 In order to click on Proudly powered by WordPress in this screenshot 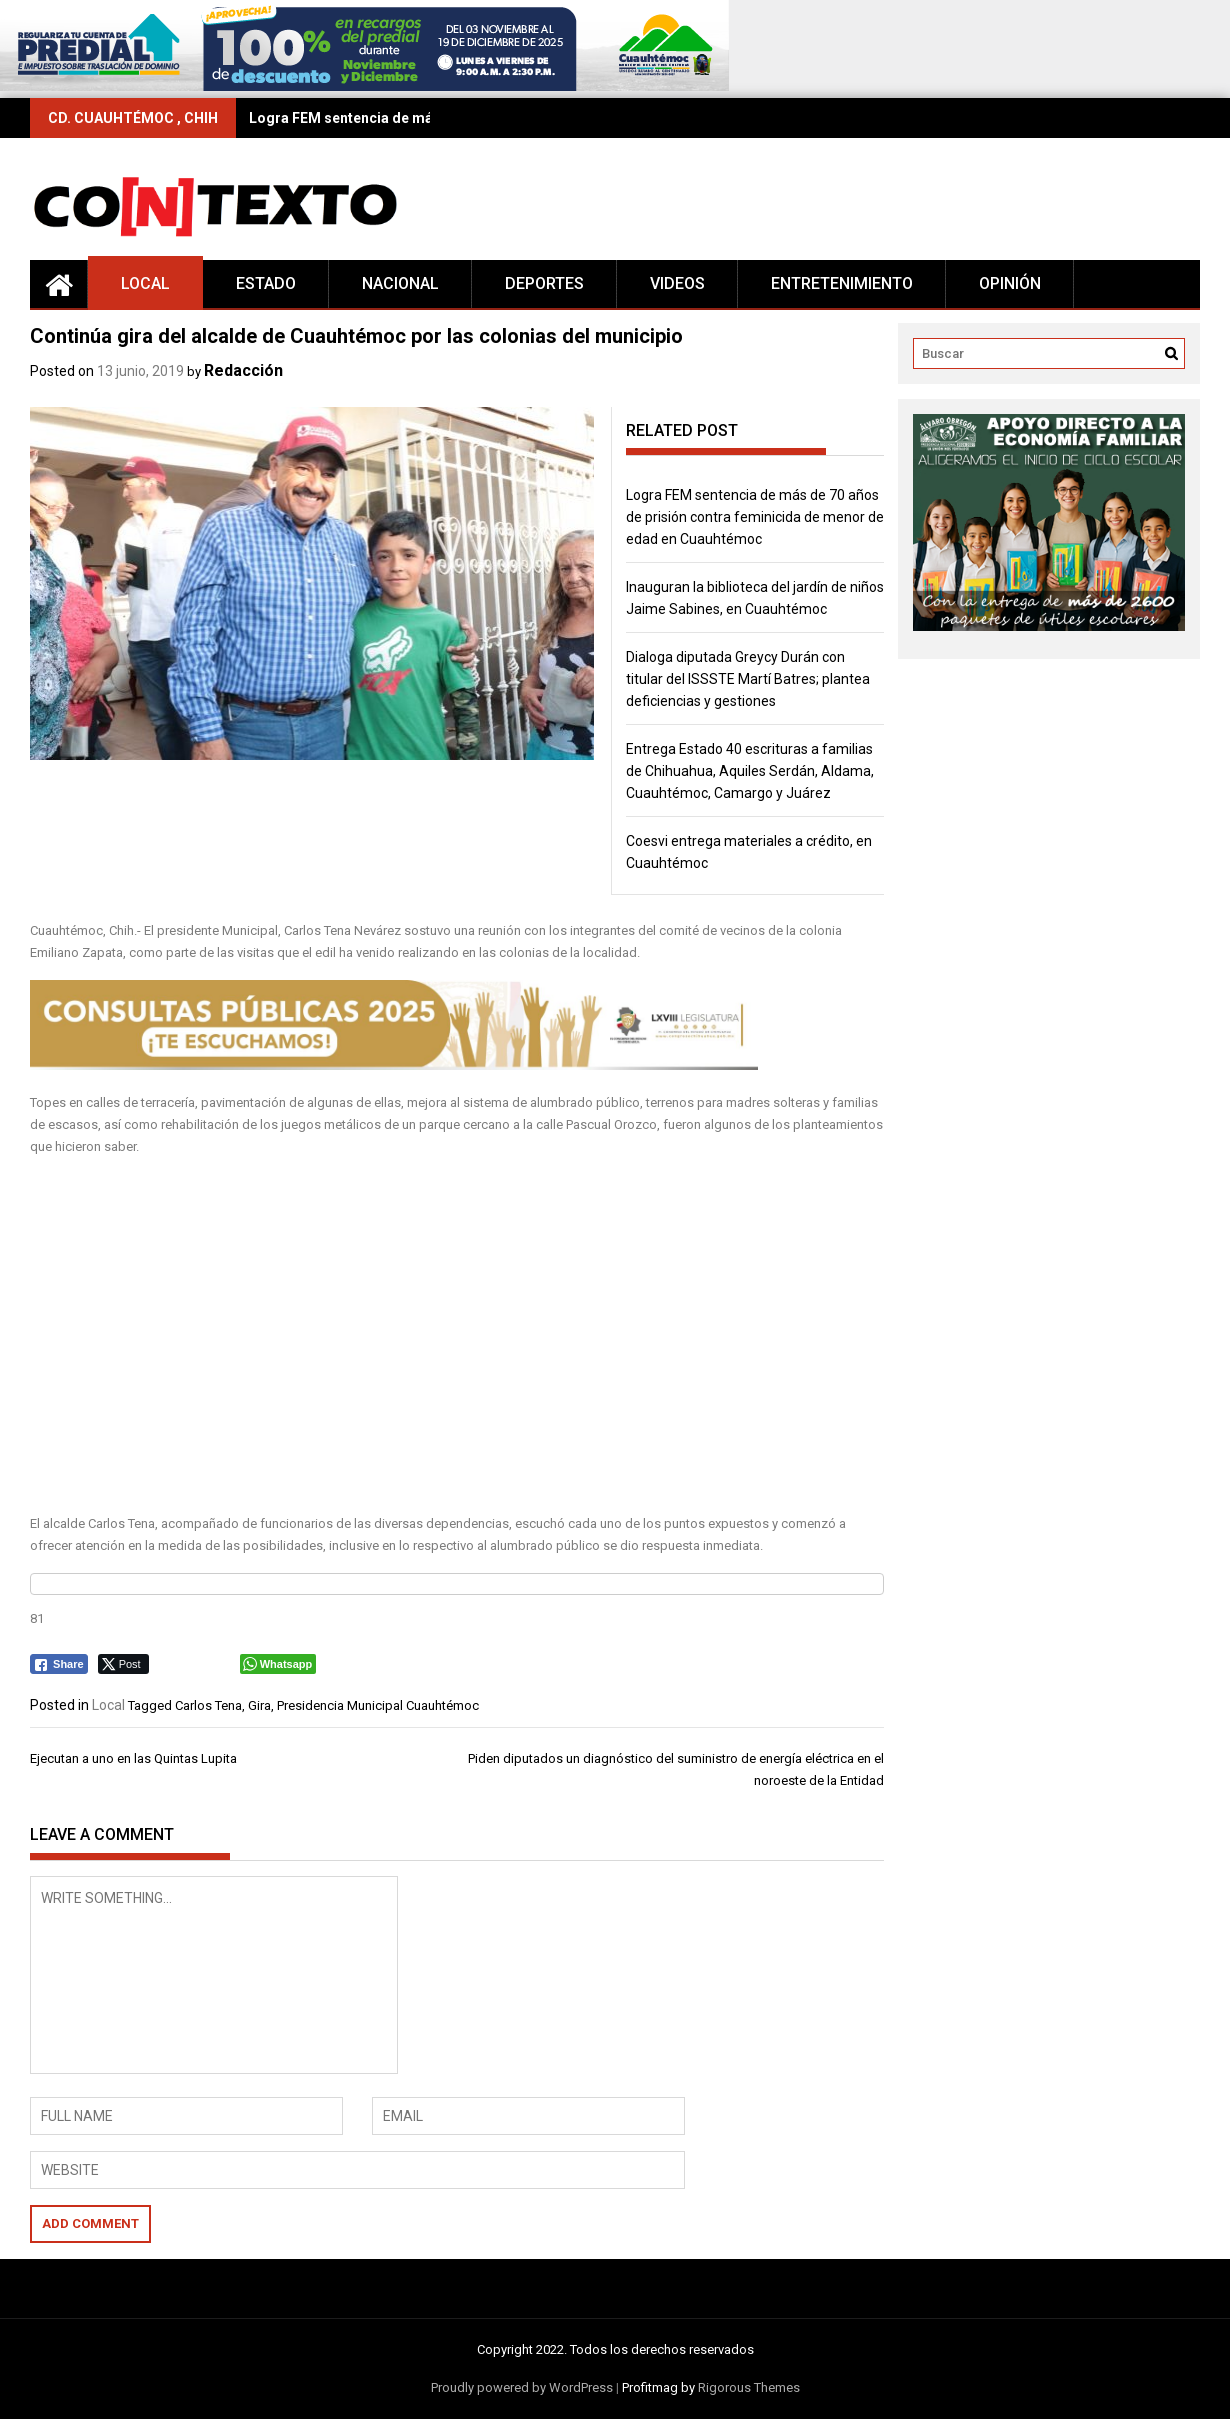, I will do `click(522, 2387)`.